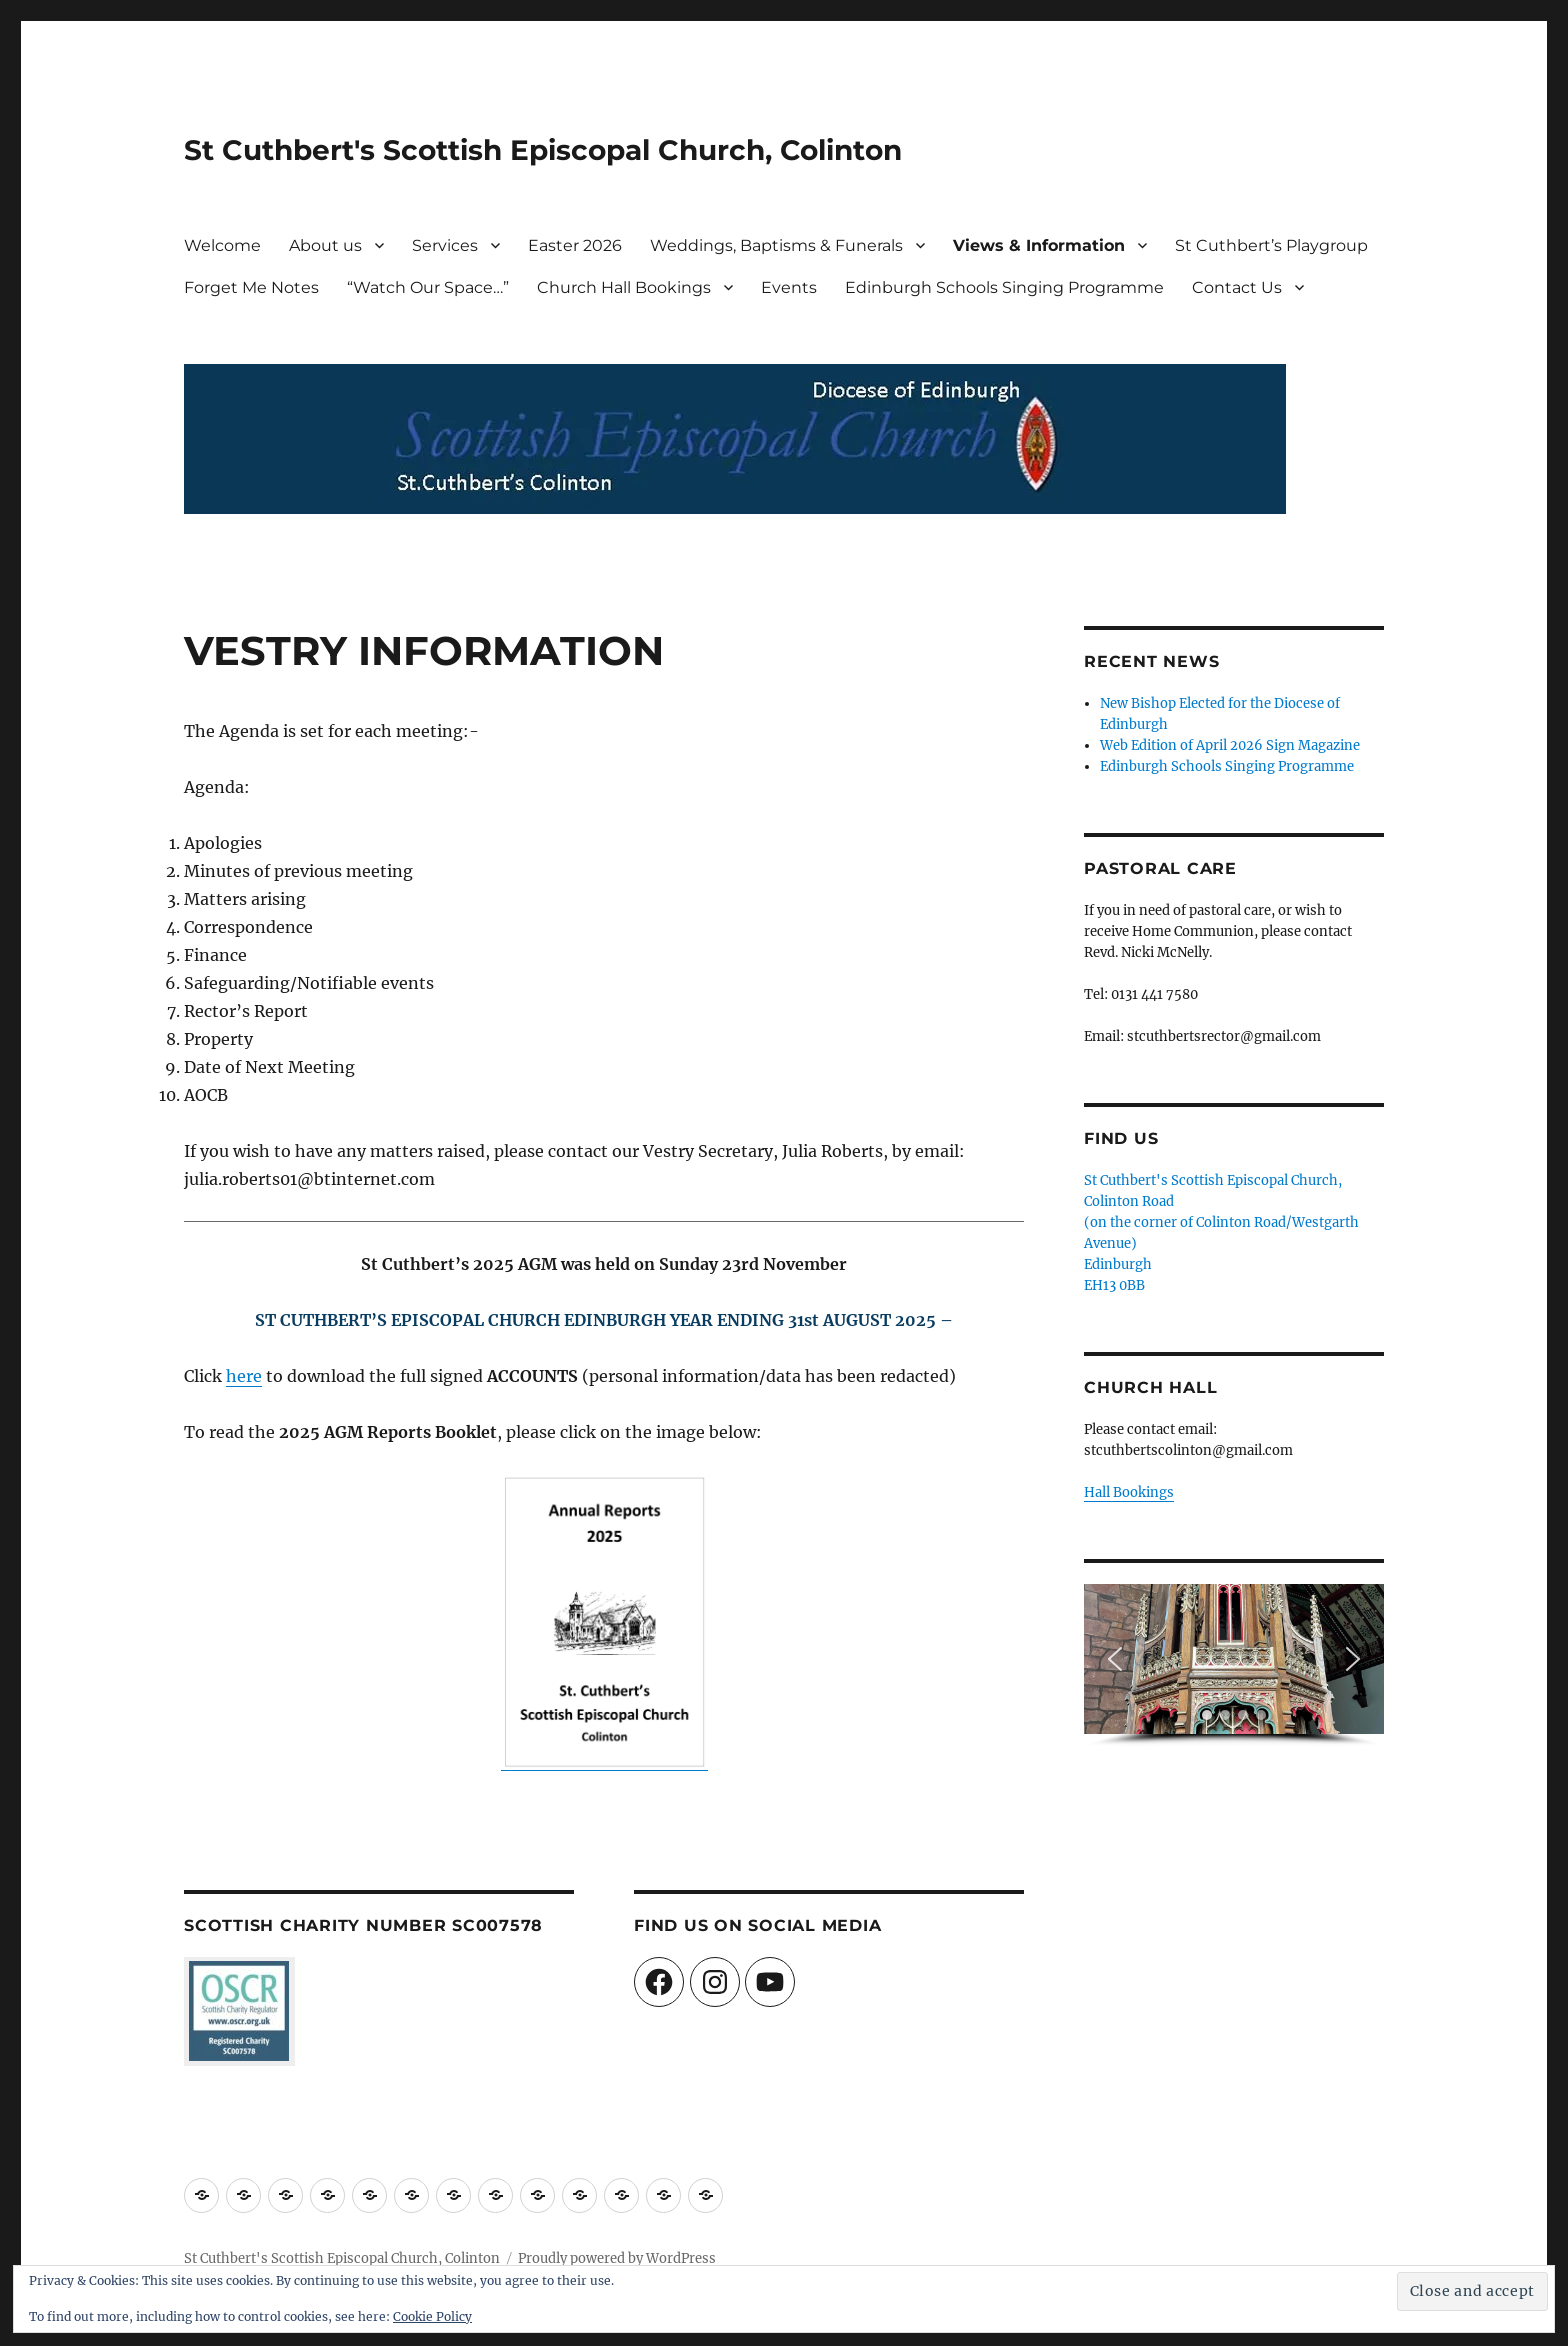 The height and width of the screenshot is (2346, 1568). I want to click on Proudly powered by WordPress, so click(617, 2258).